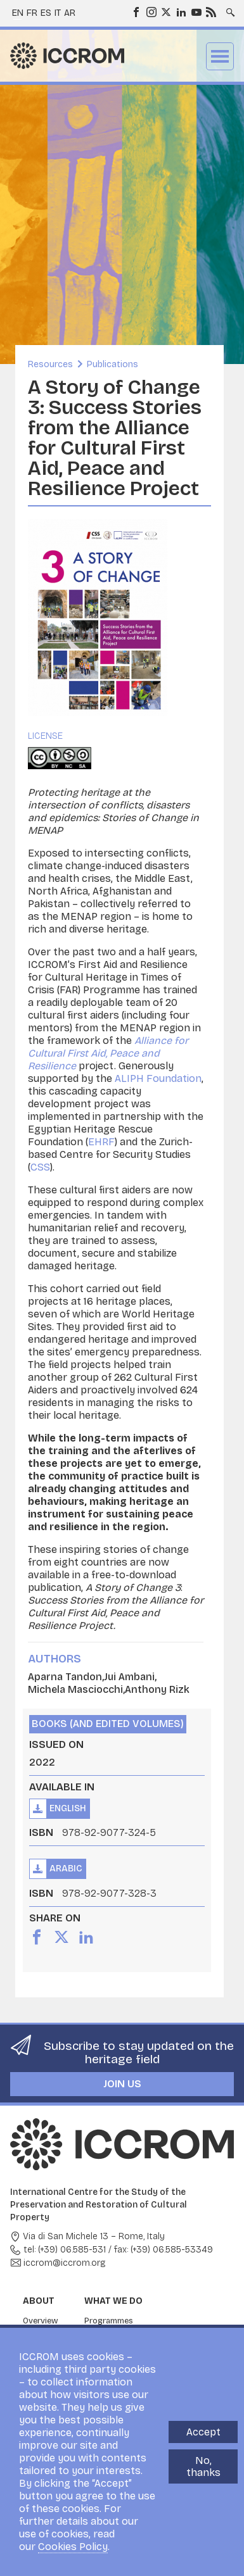 The height and width of the screenshot is (2576, 244). I want to click on Programmes, so click(108, 2321).